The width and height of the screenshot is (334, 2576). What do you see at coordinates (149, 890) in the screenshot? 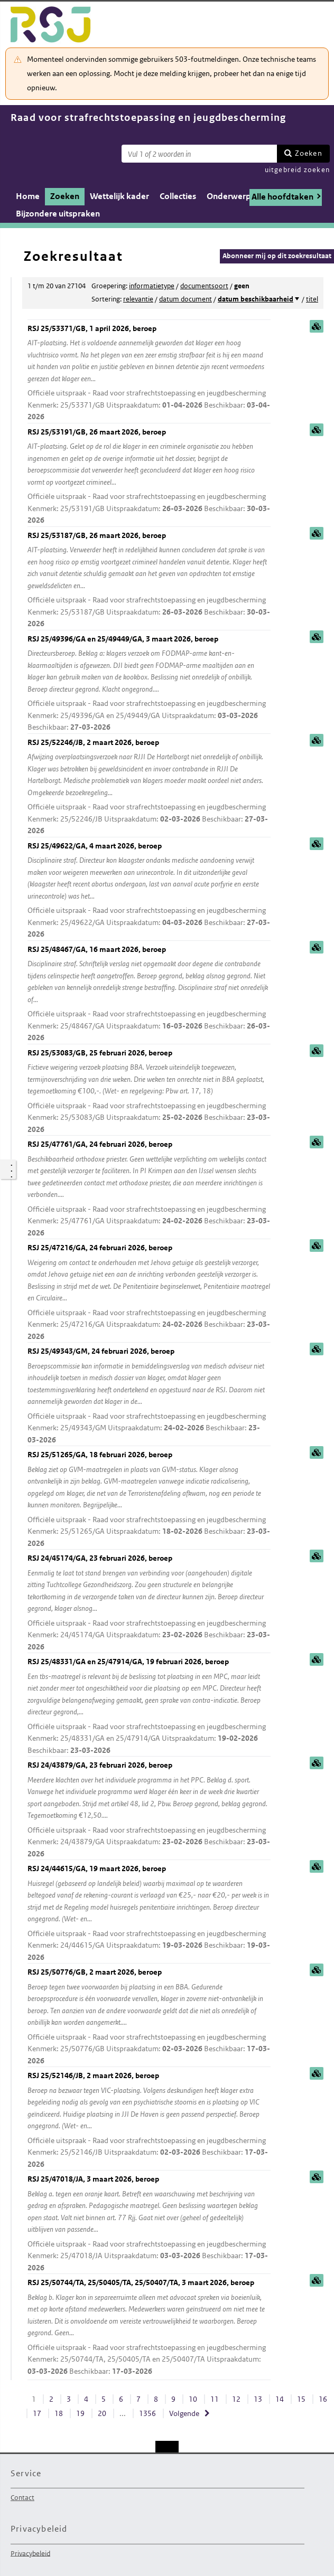
I see `RSJ 25/49622/GA, 4 maart 2026, beroep` at bounding box center [149, 890].